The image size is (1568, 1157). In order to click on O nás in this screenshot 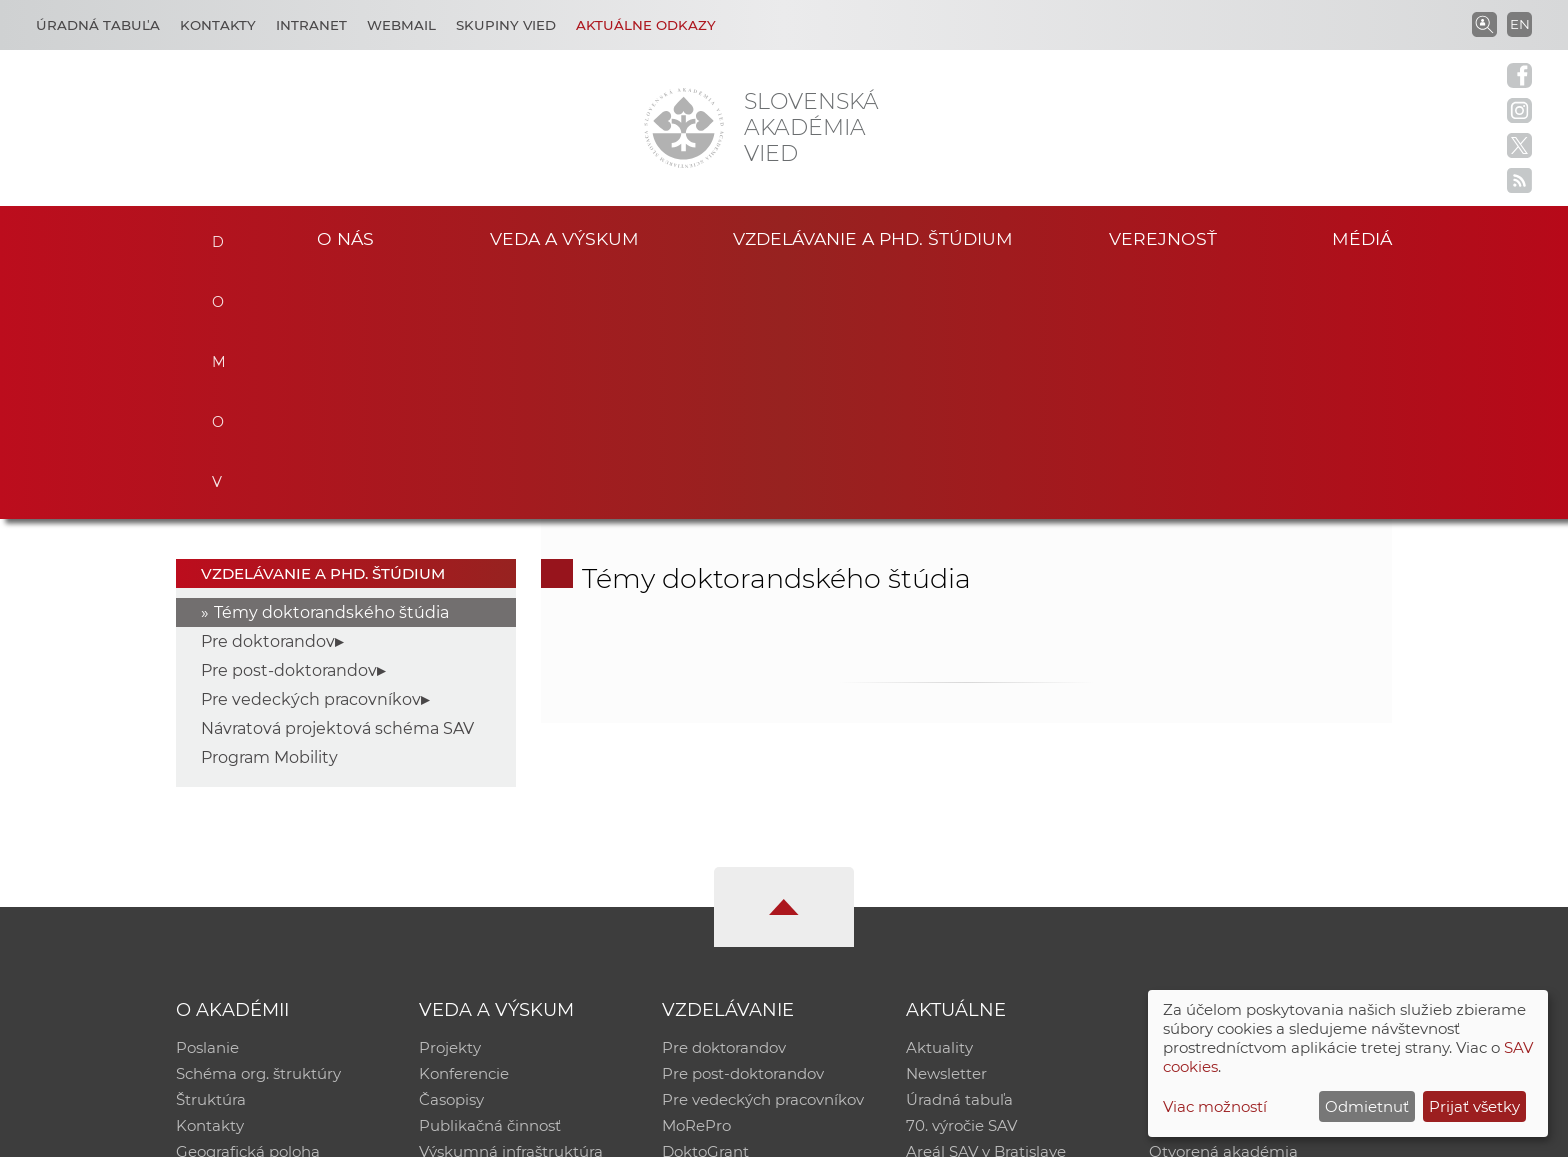, I will do `click(345, 238)`.